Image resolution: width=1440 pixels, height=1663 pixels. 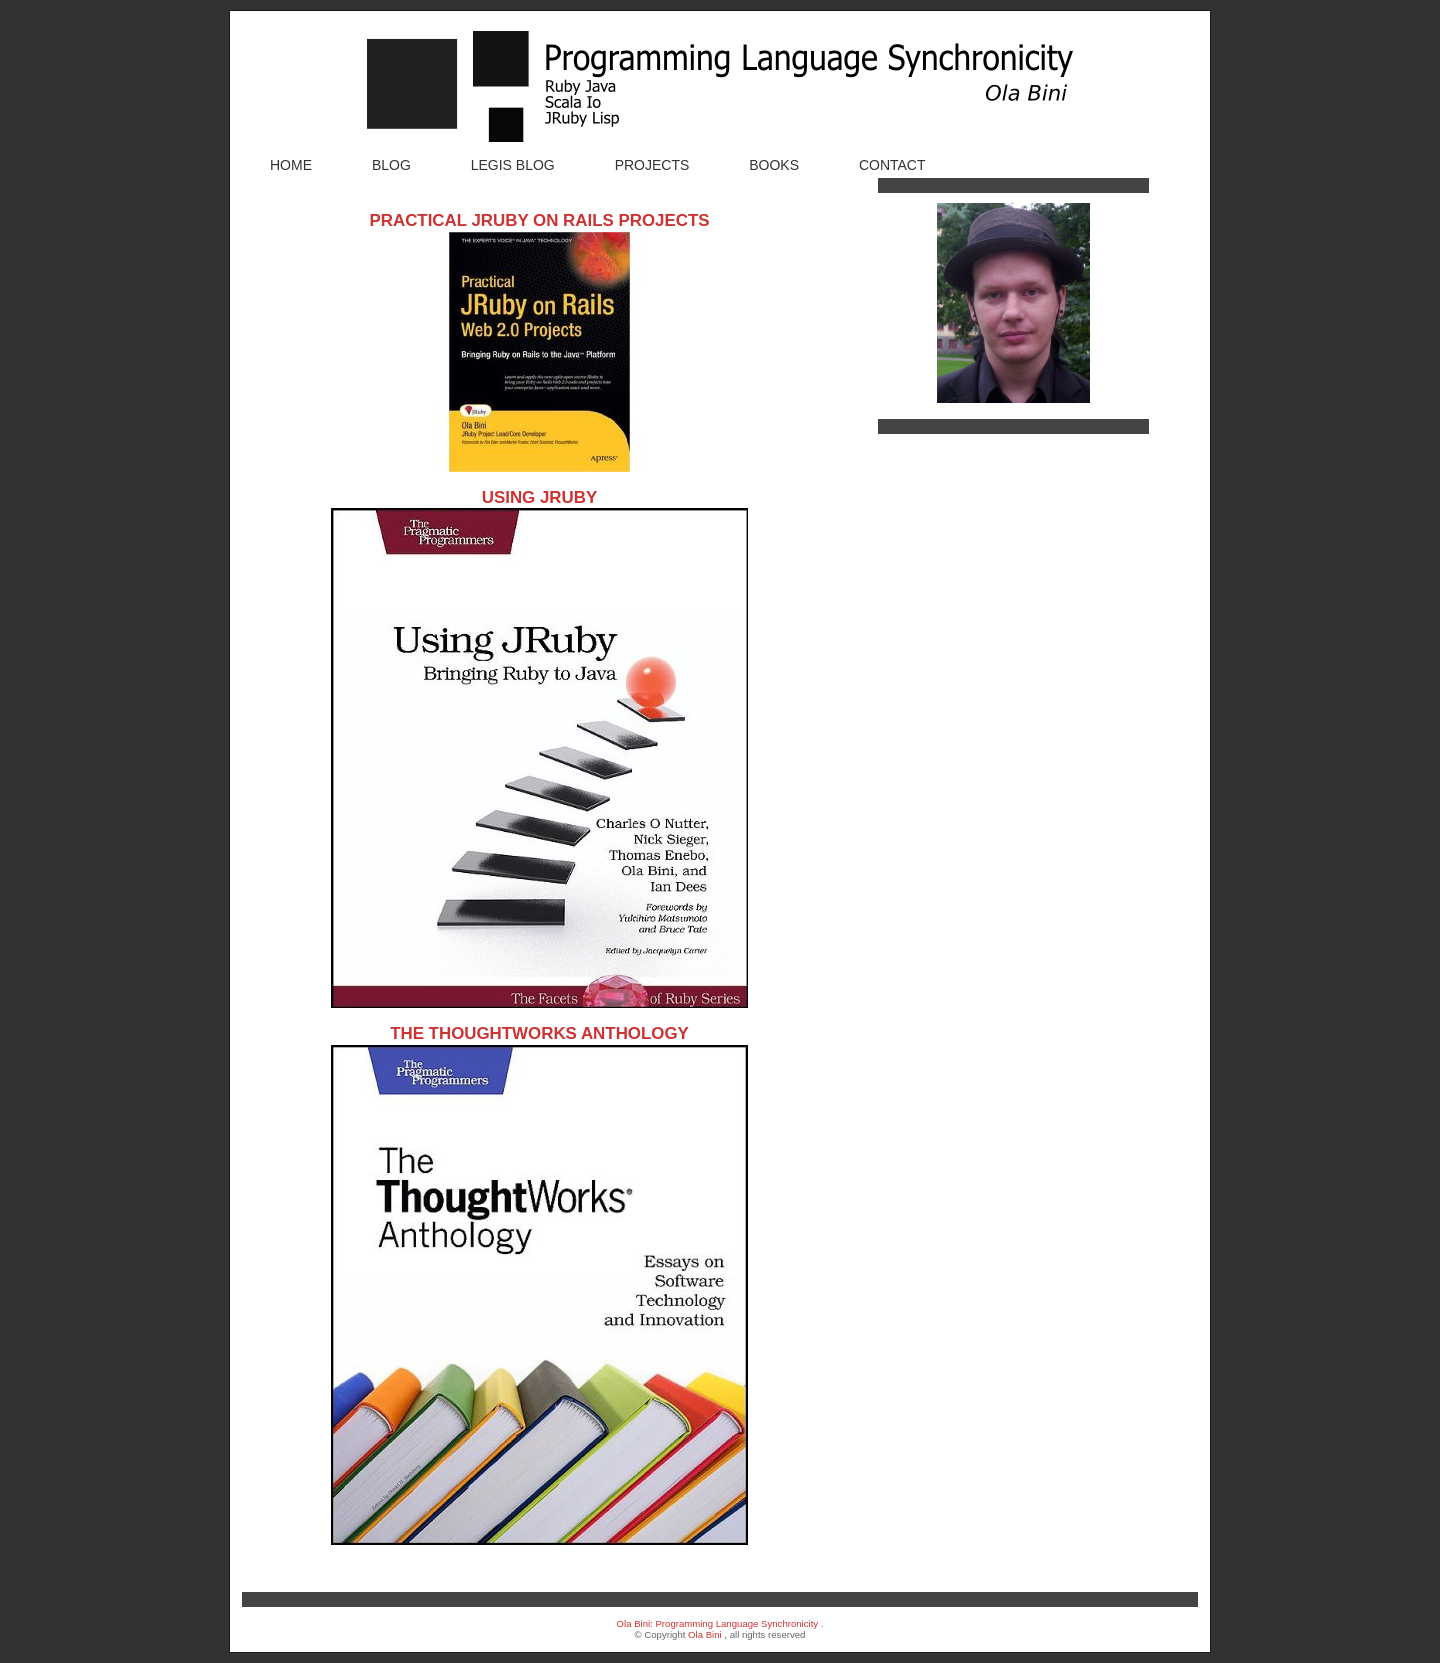 What do you see at coordinates (391, 165) in the screenshot?
I see `Blog` at bounding box center [391, 165].